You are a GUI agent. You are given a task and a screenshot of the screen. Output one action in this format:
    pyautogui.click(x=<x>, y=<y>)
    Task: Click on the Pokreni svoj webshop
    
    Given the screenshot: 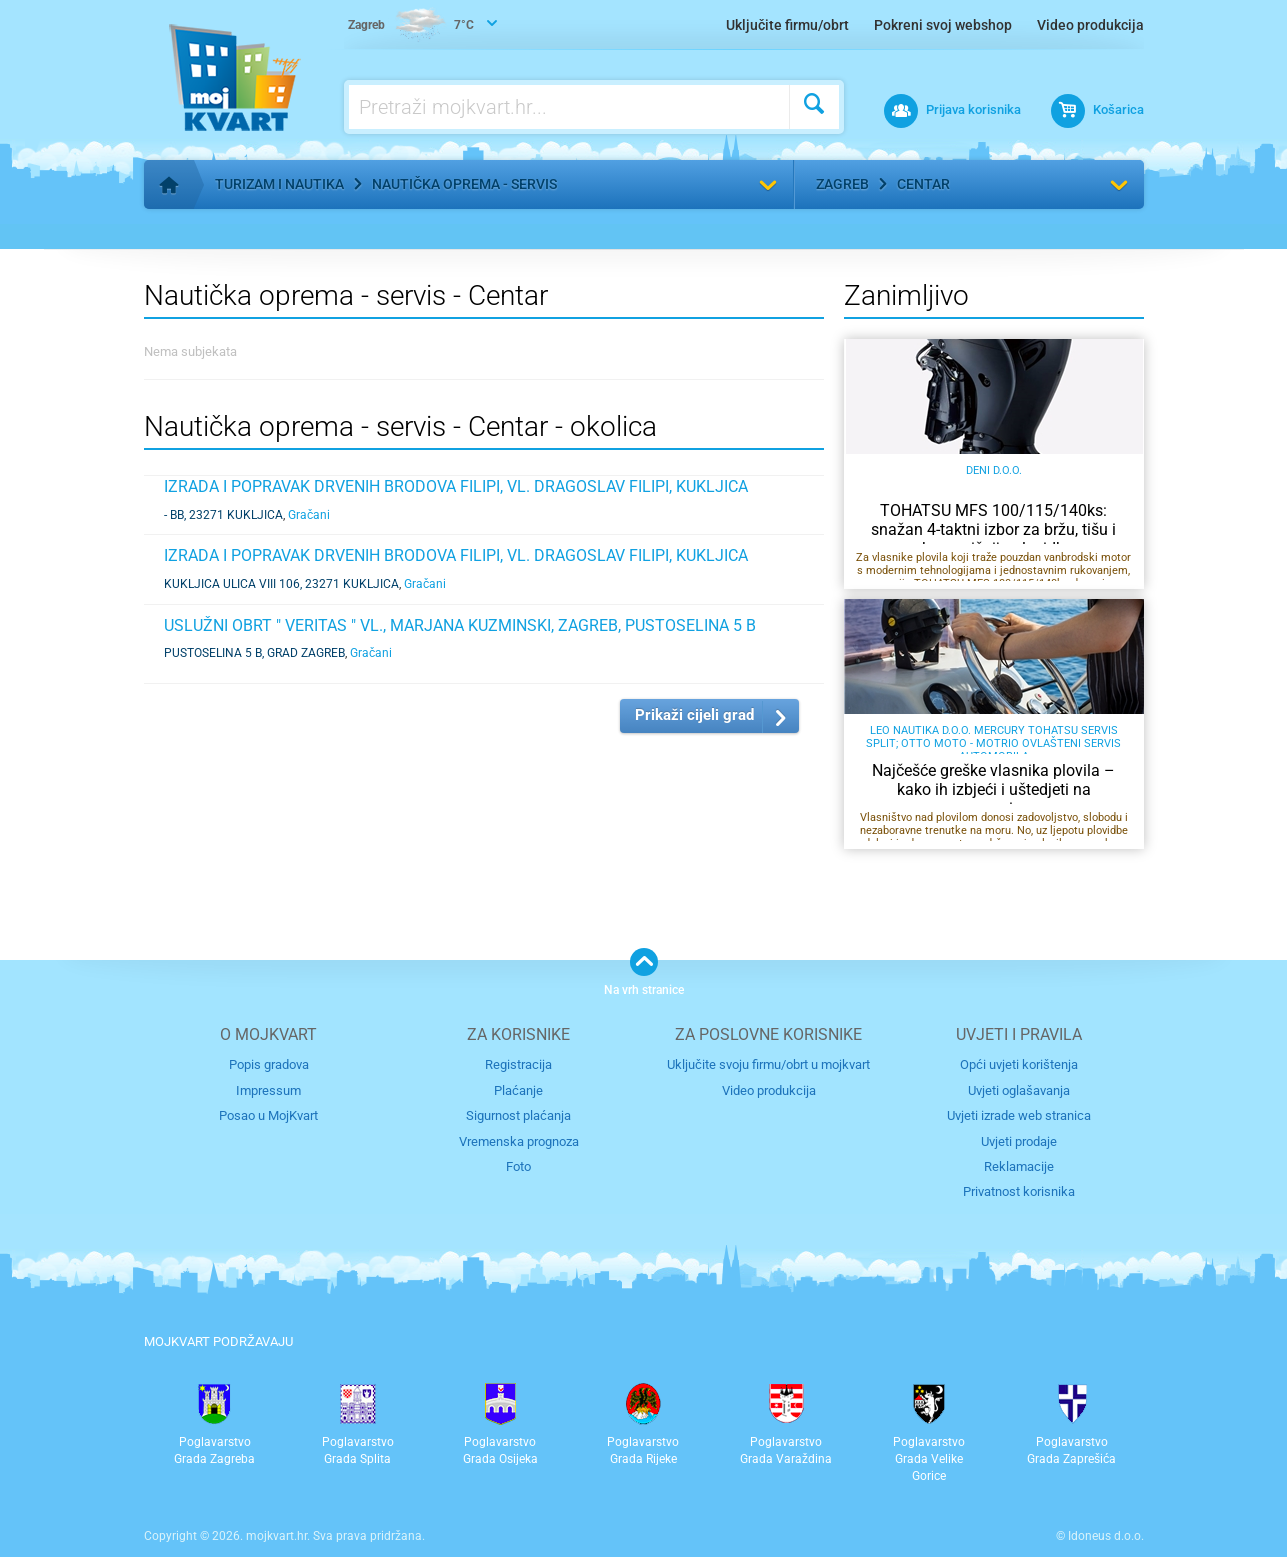 What is the action you would take?
    pyautogui.click(x=943, y=25)
    